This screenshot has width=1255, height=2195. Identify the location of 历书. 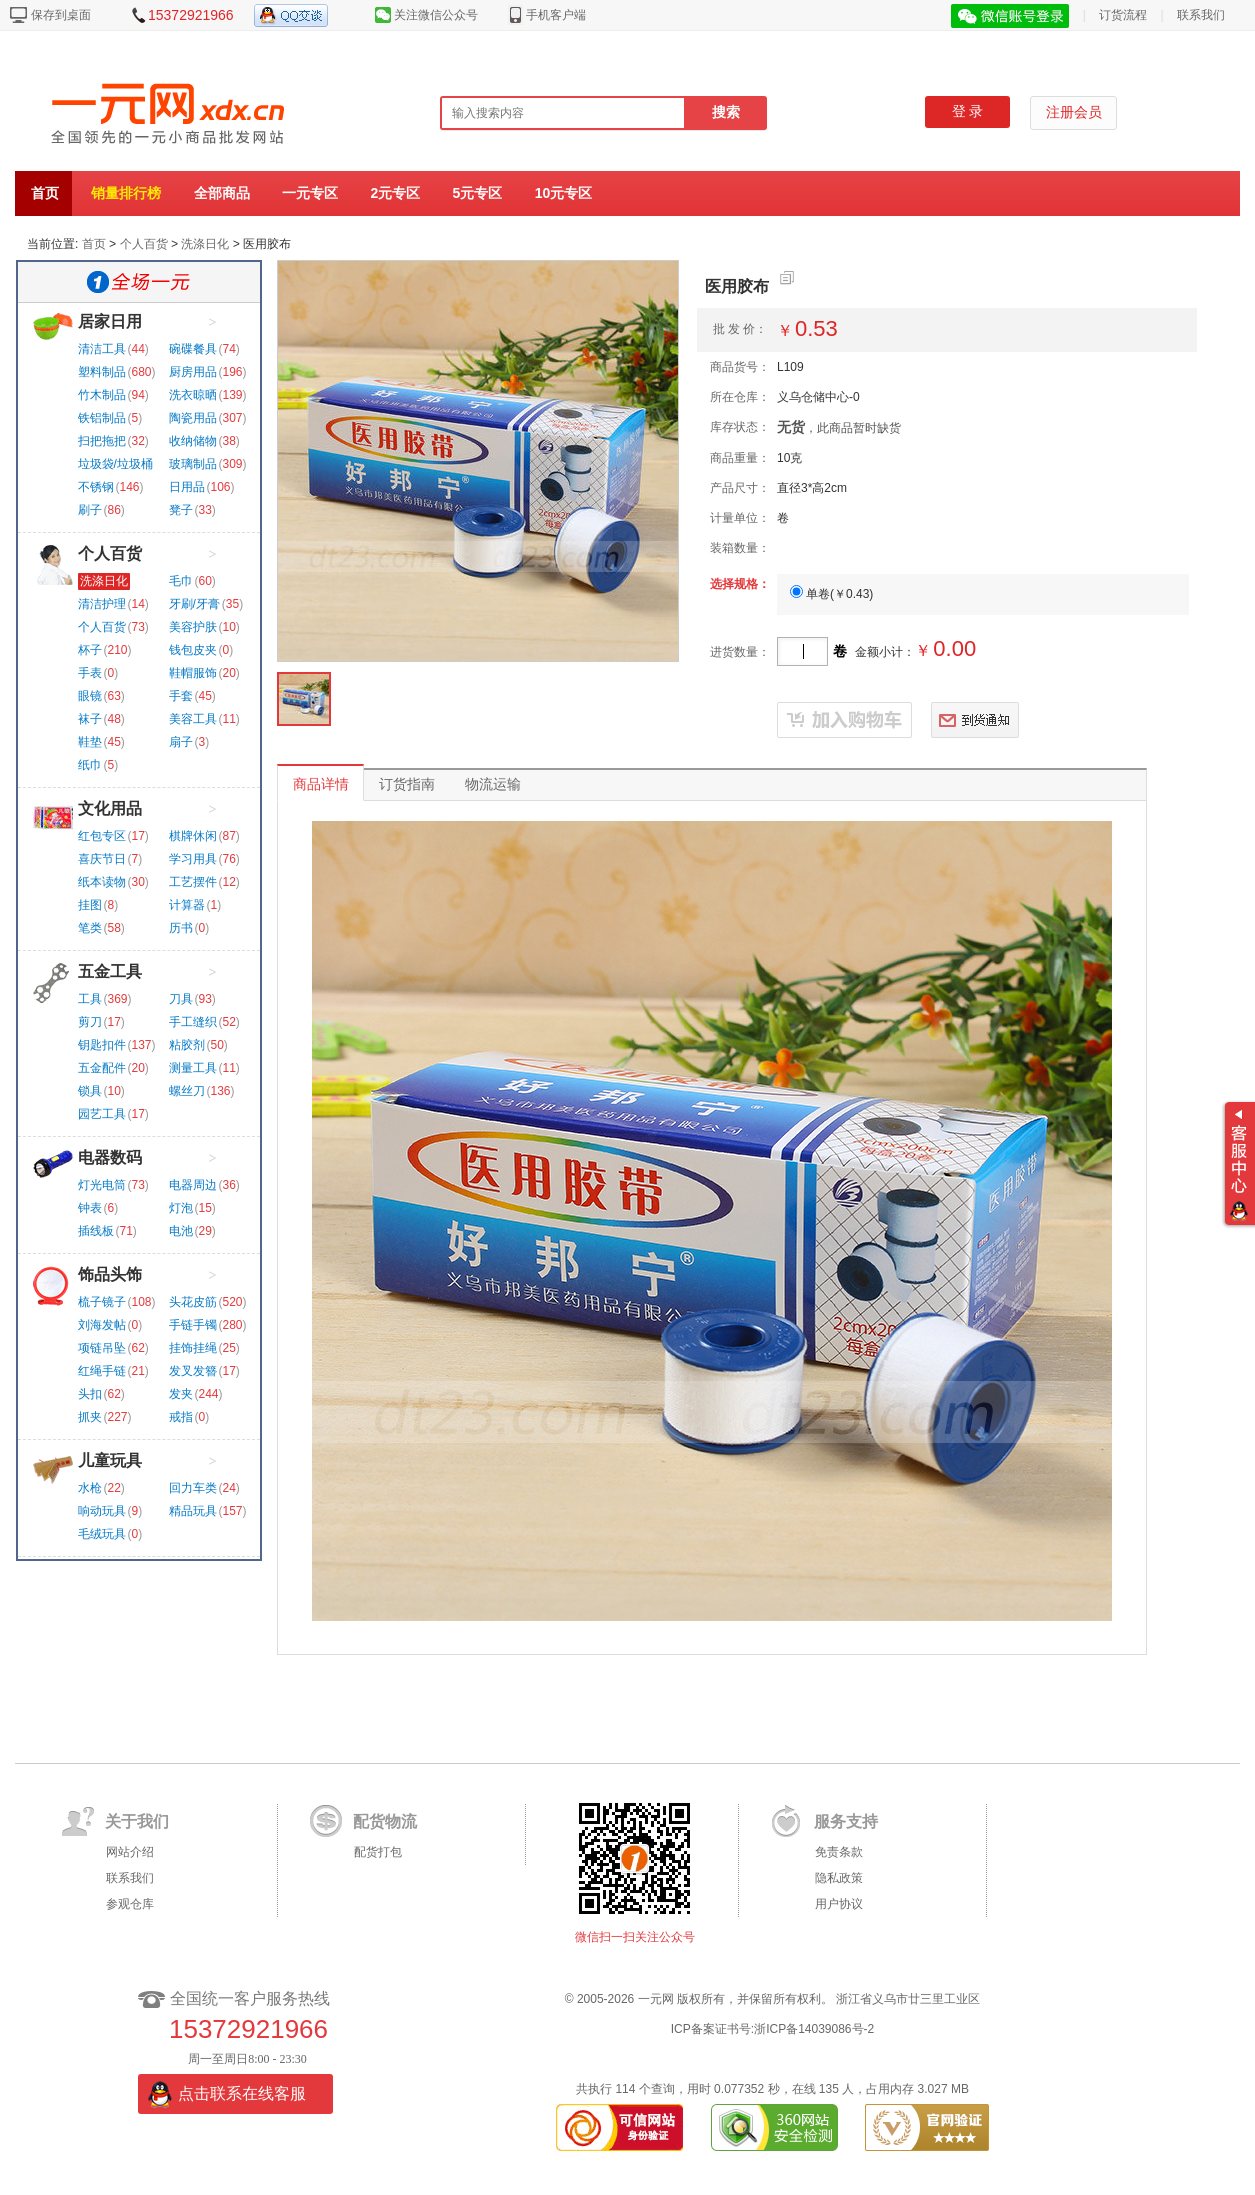
(181, 928).